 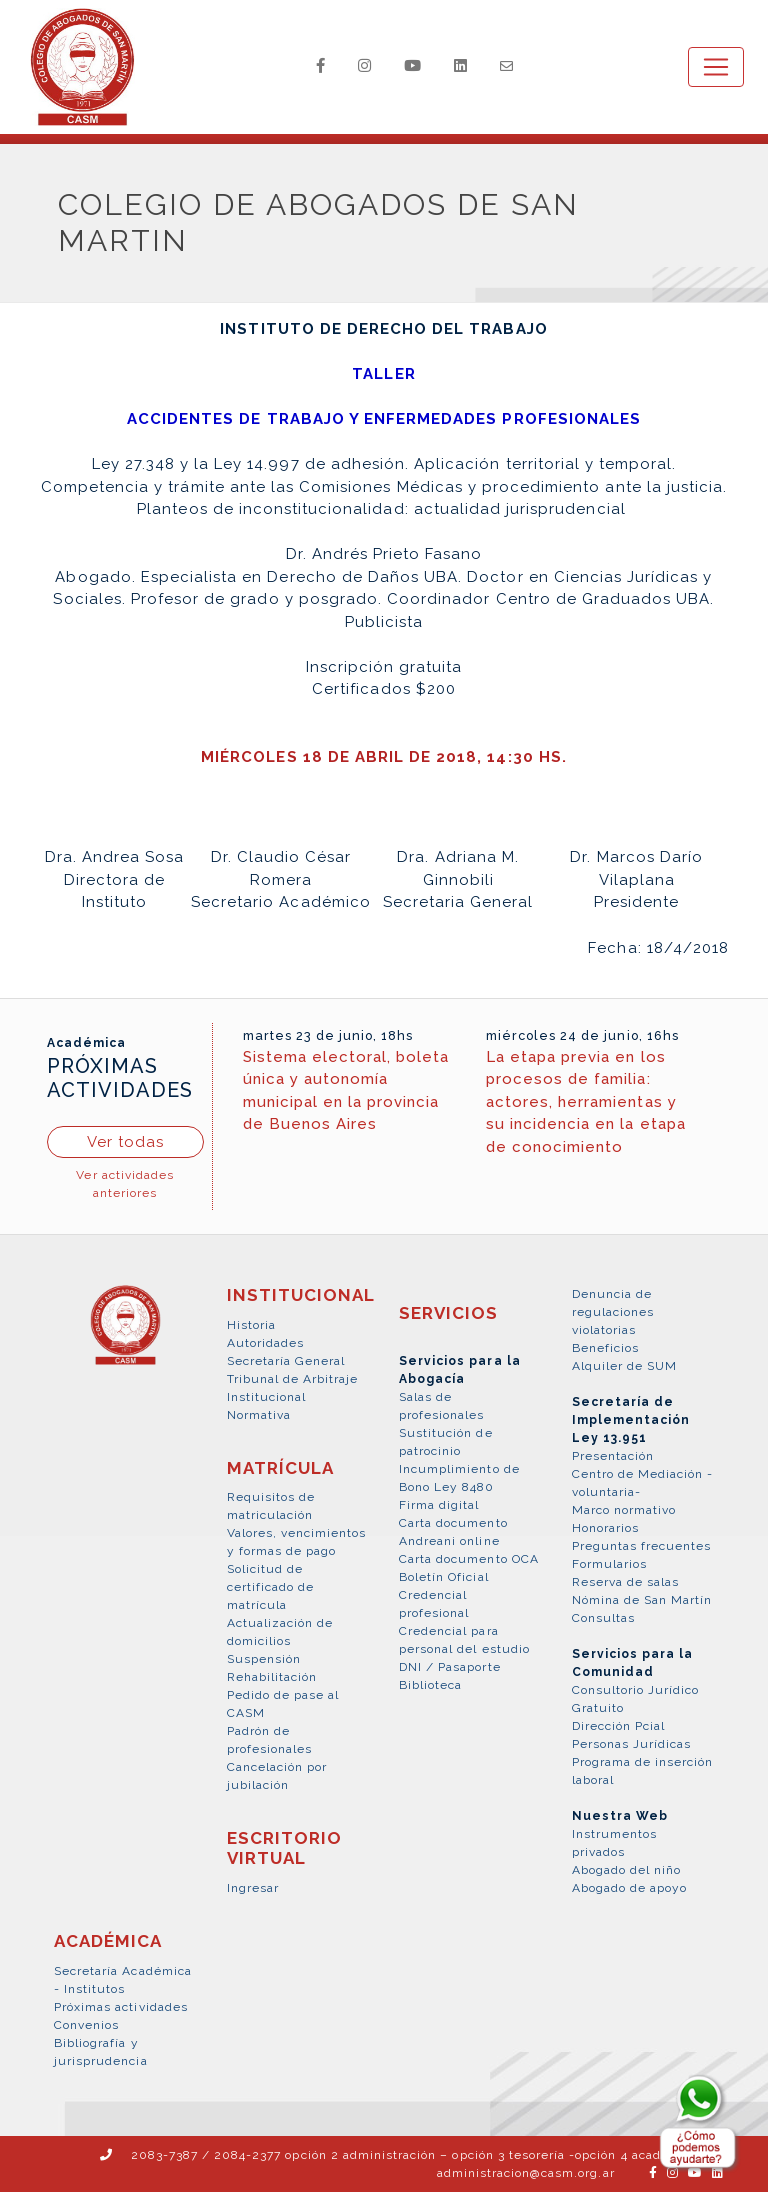 I want to click on Formularios, so click(x=609, y=1566).